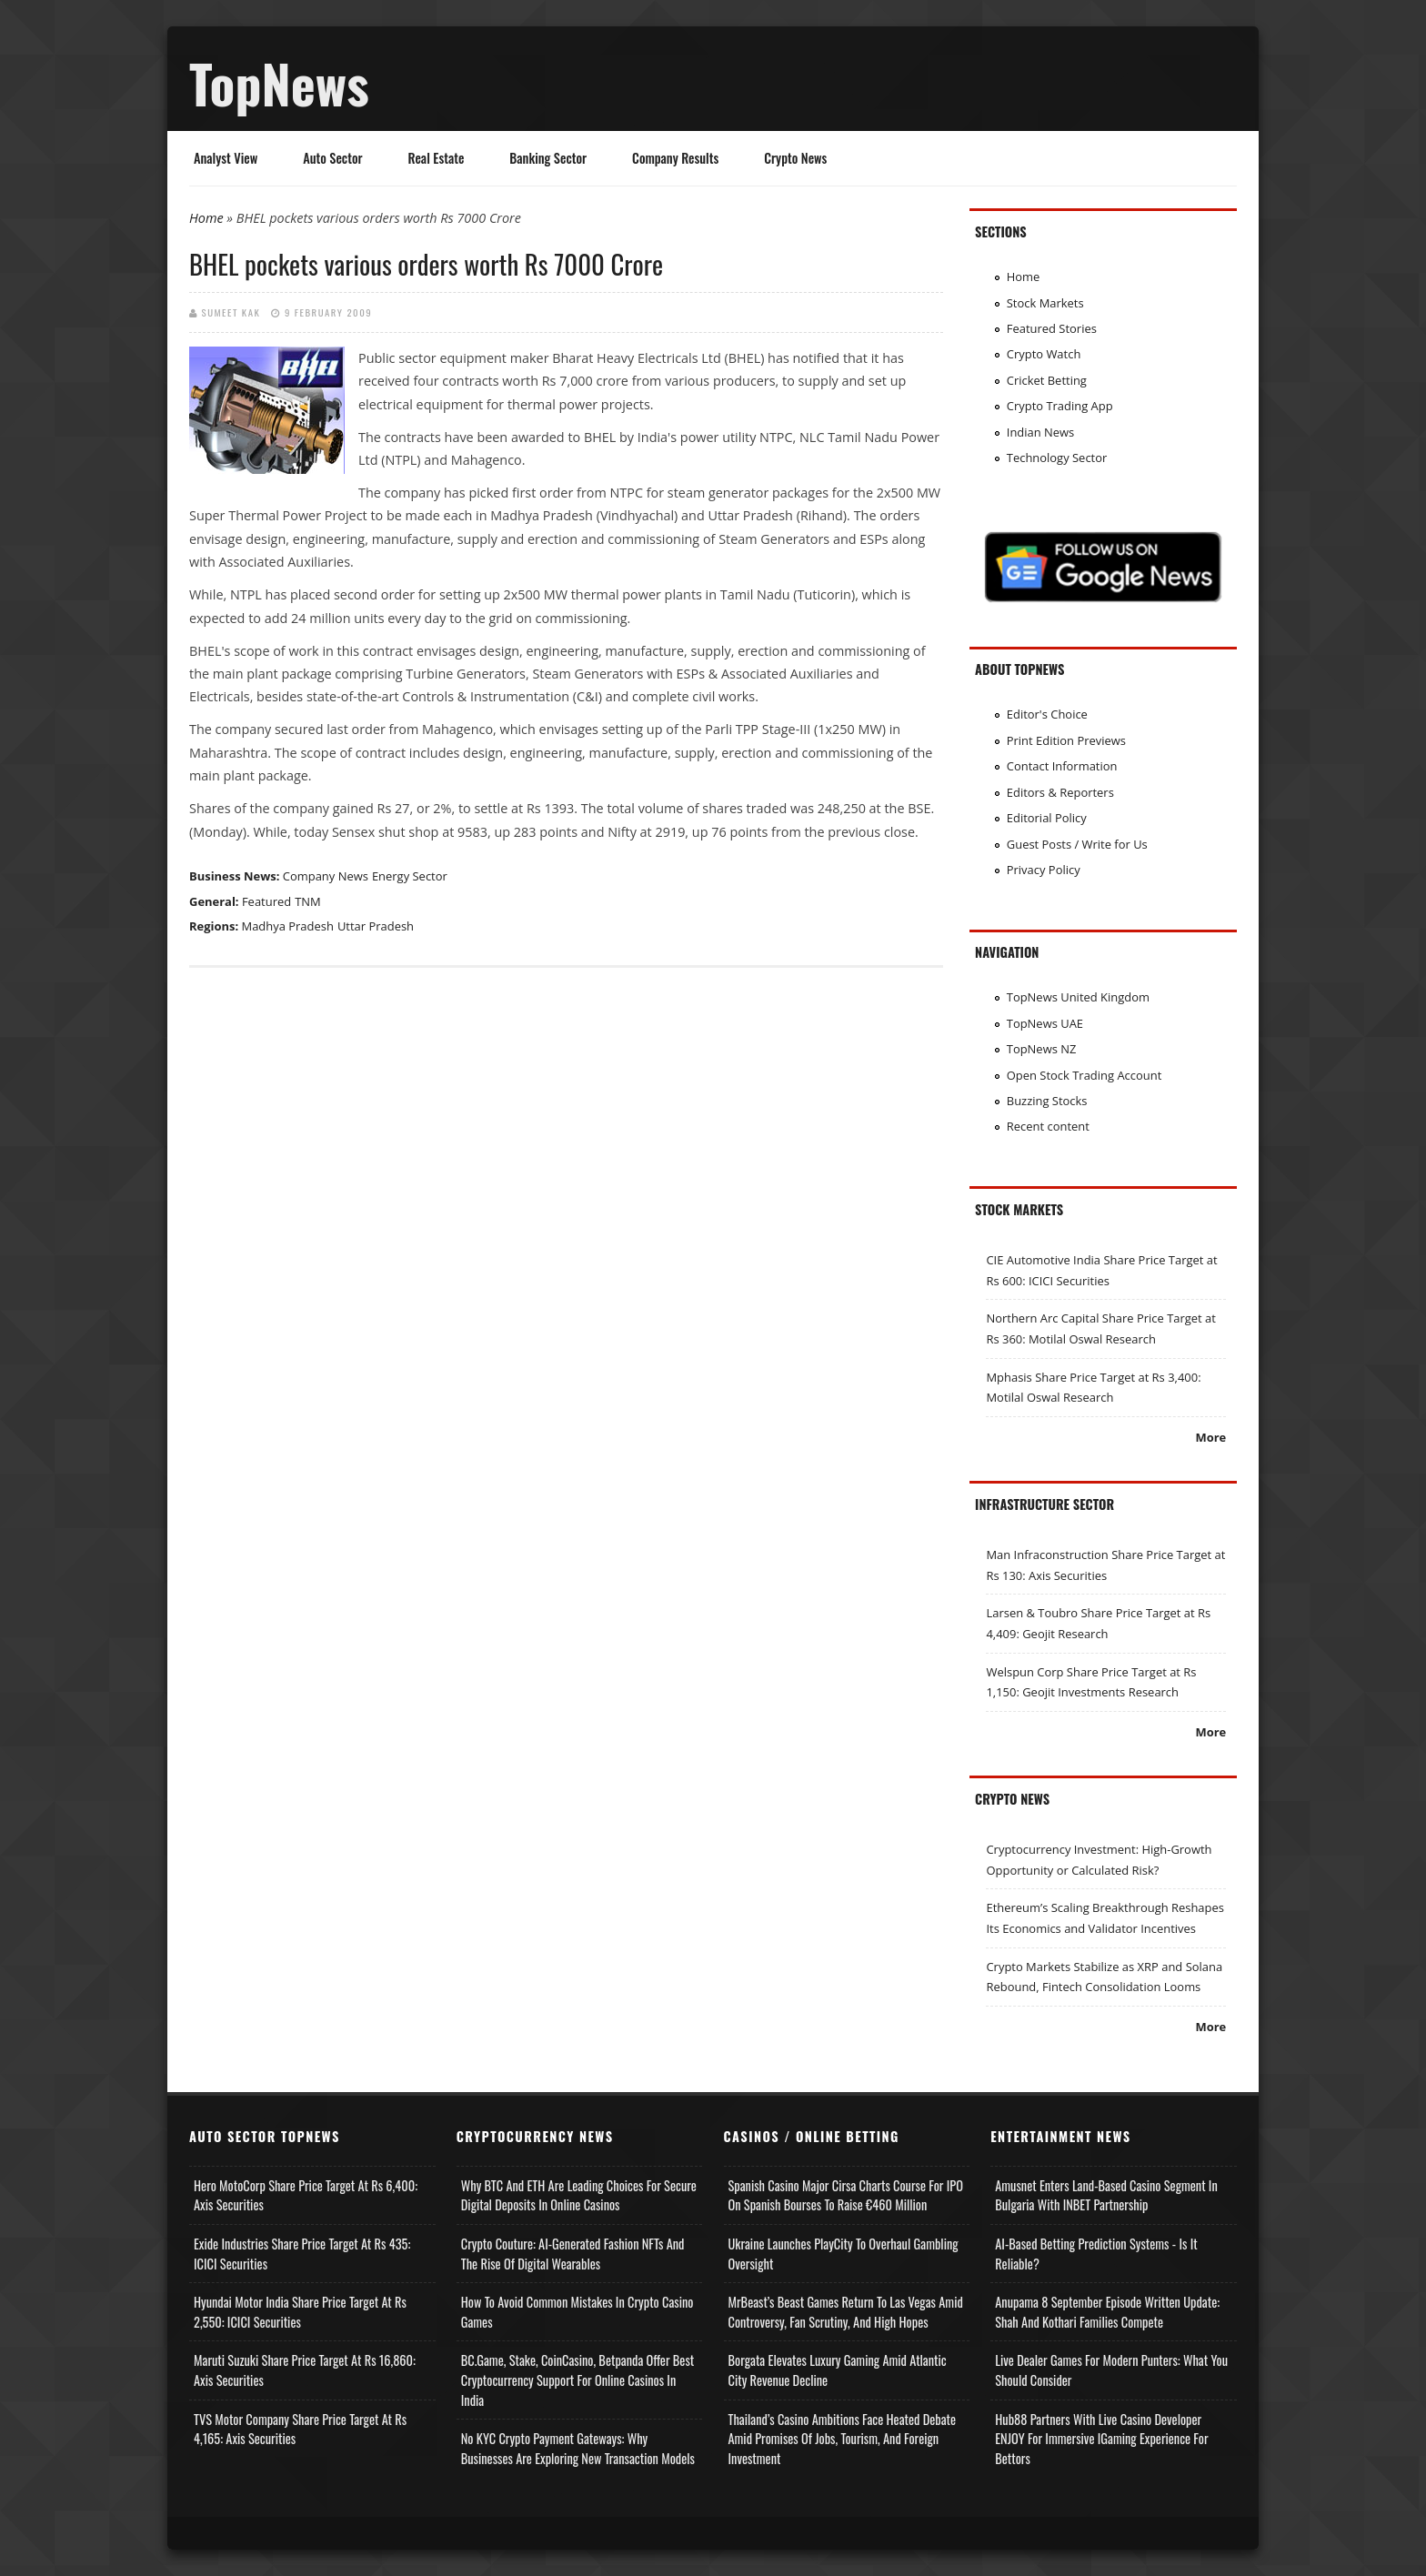 Image resolution: width=1426 pixels, height=2576 pixels. I want to click on TopNews United Kingdom, so click(1078, 997).